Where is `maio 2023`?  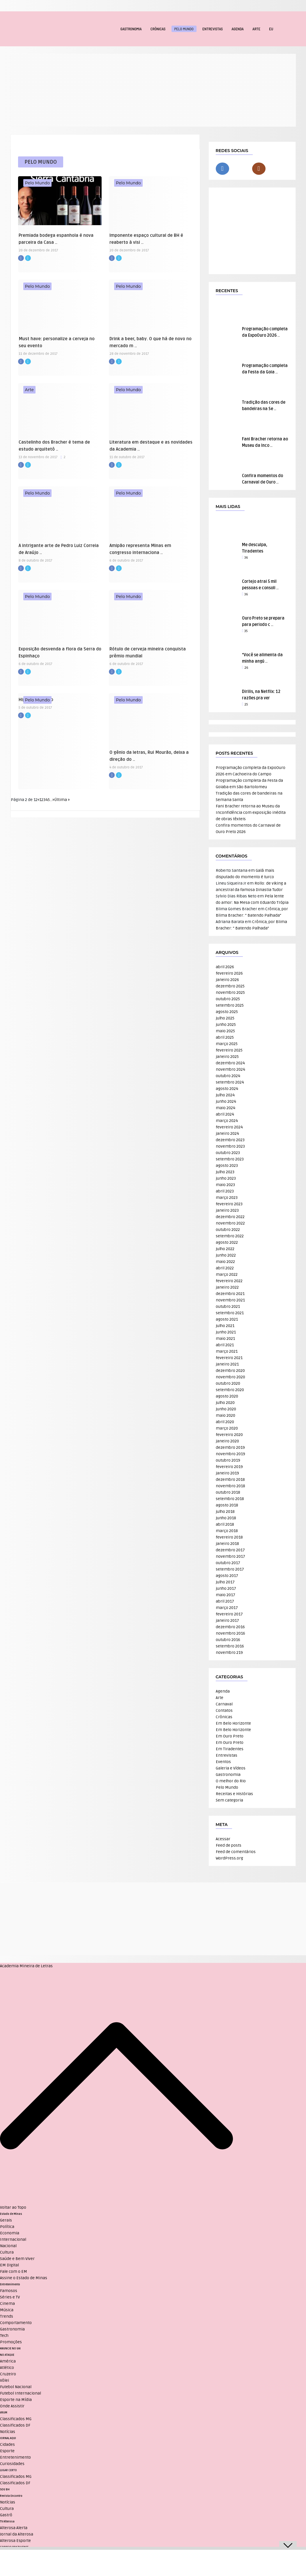 maio 2023 is located at coordinates (225, 1184).